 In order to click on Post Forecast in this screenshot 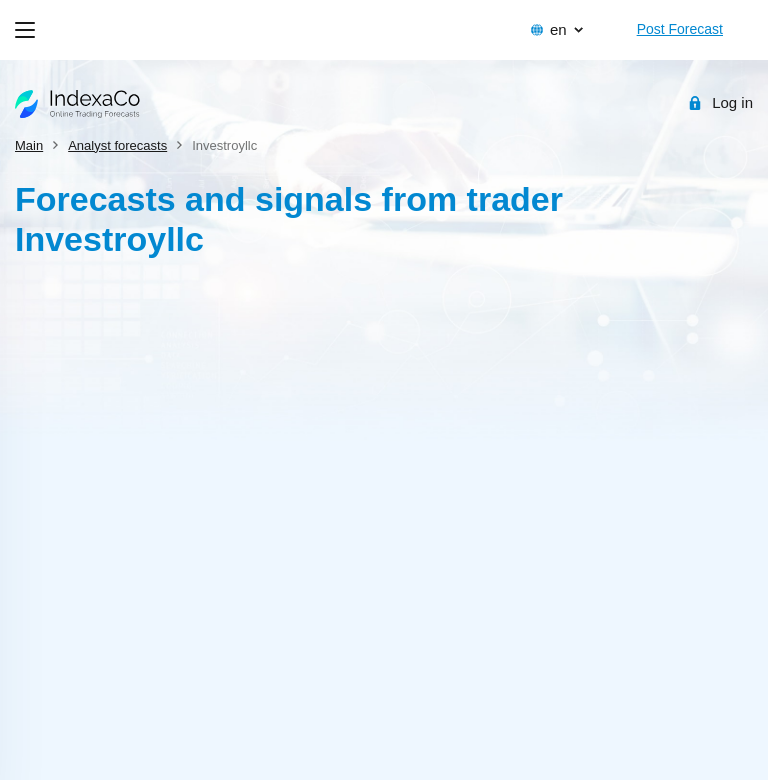, I will do `click(680, 29)`.